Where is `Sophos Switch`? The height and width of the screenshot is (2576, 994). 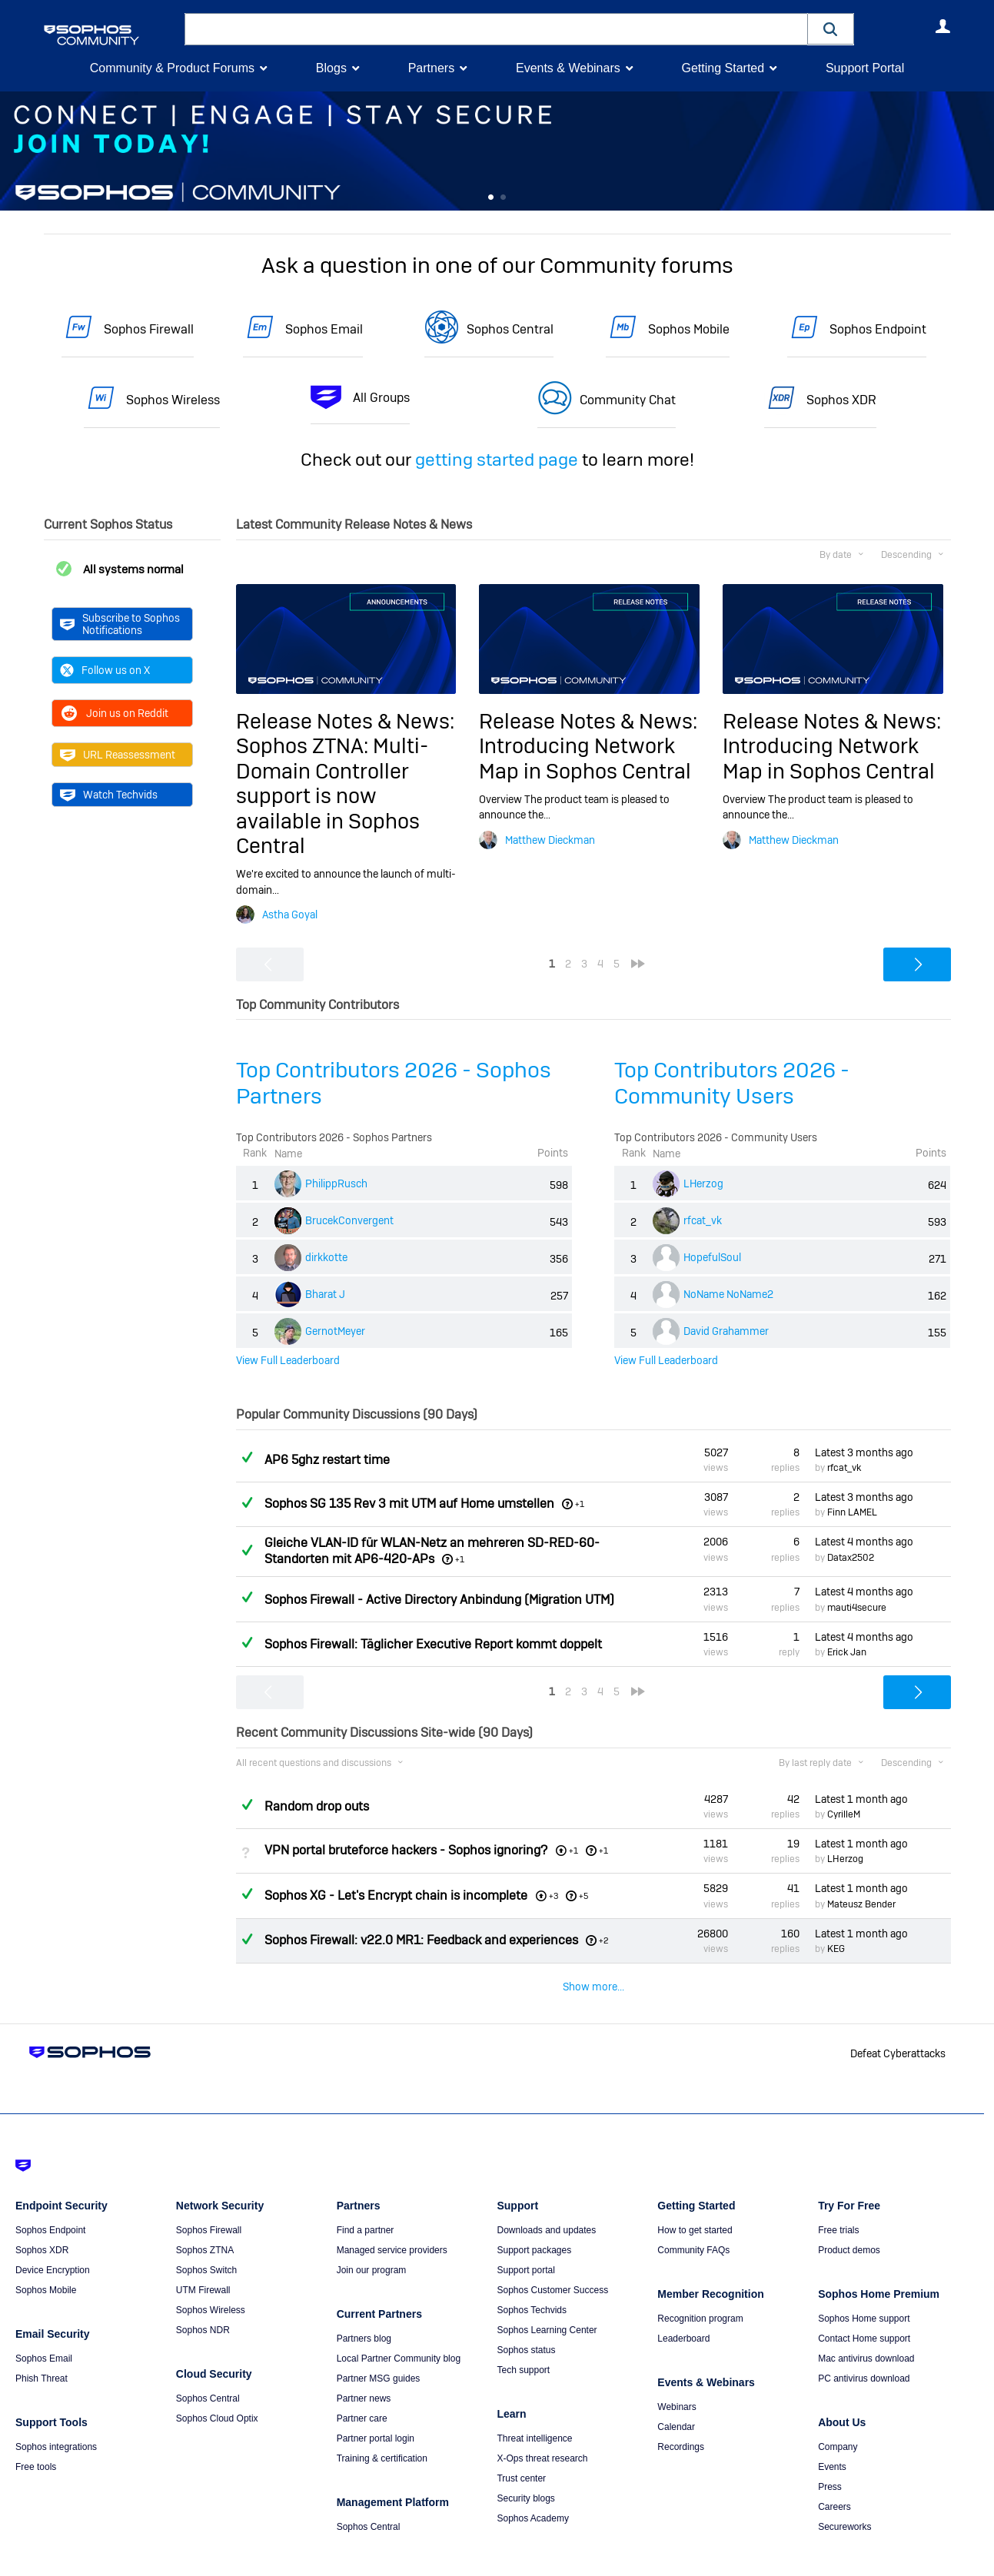
Sophos Switch is located at coordinates (206, 2241).